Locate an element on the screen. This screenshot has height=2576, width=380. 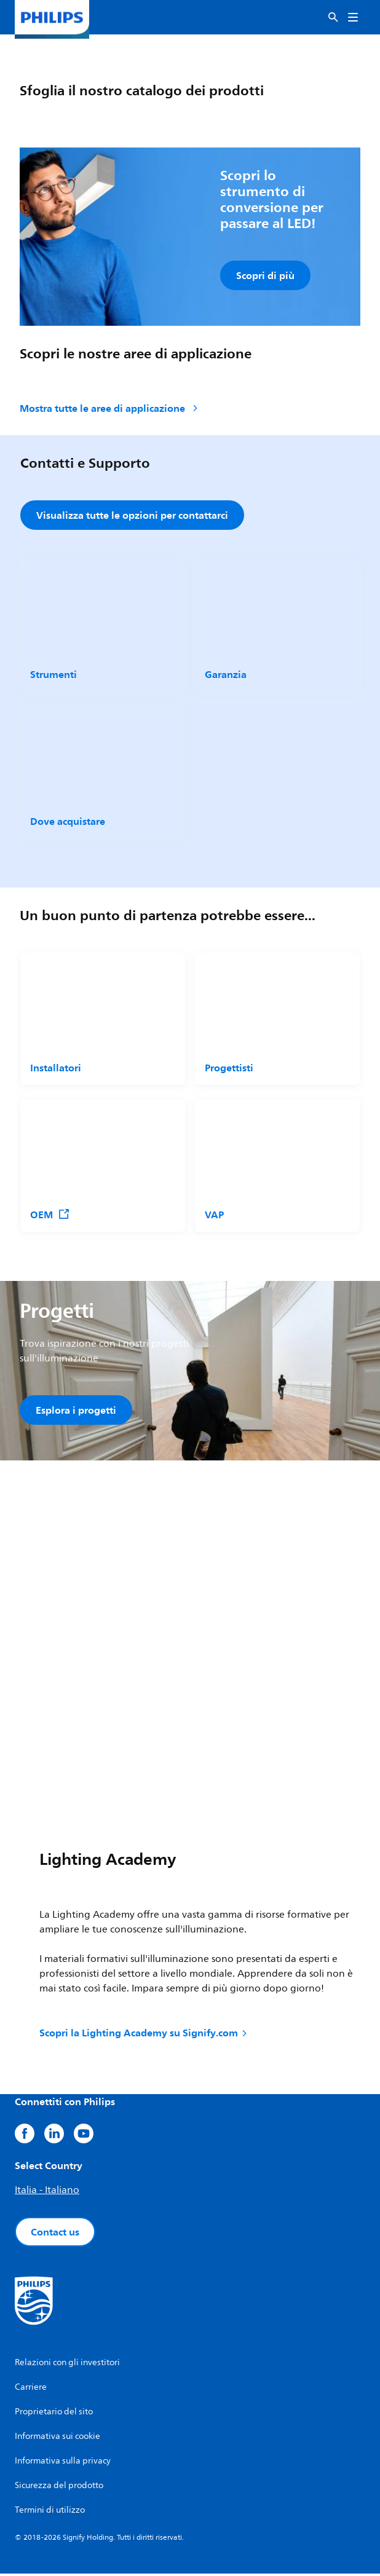
Carriere is located at coordinates (31, 2389).